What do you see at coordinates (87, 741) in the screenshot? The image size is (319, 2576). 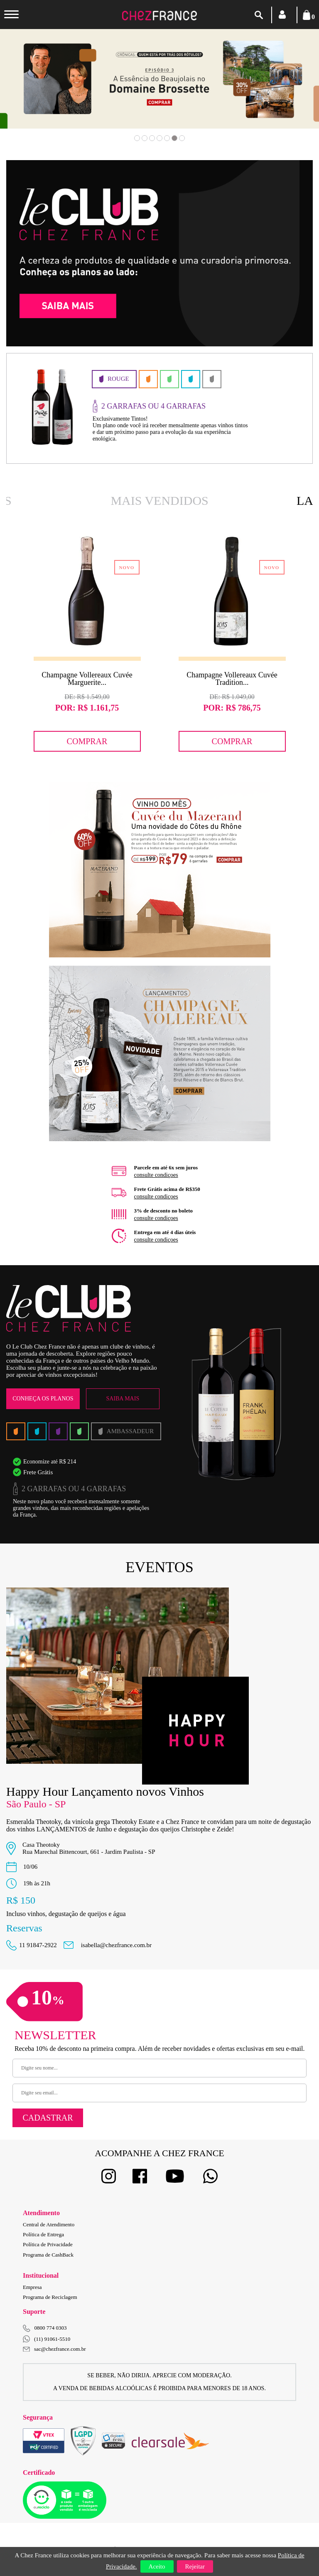 I see `Comprar` at bounding box center [87, 741].